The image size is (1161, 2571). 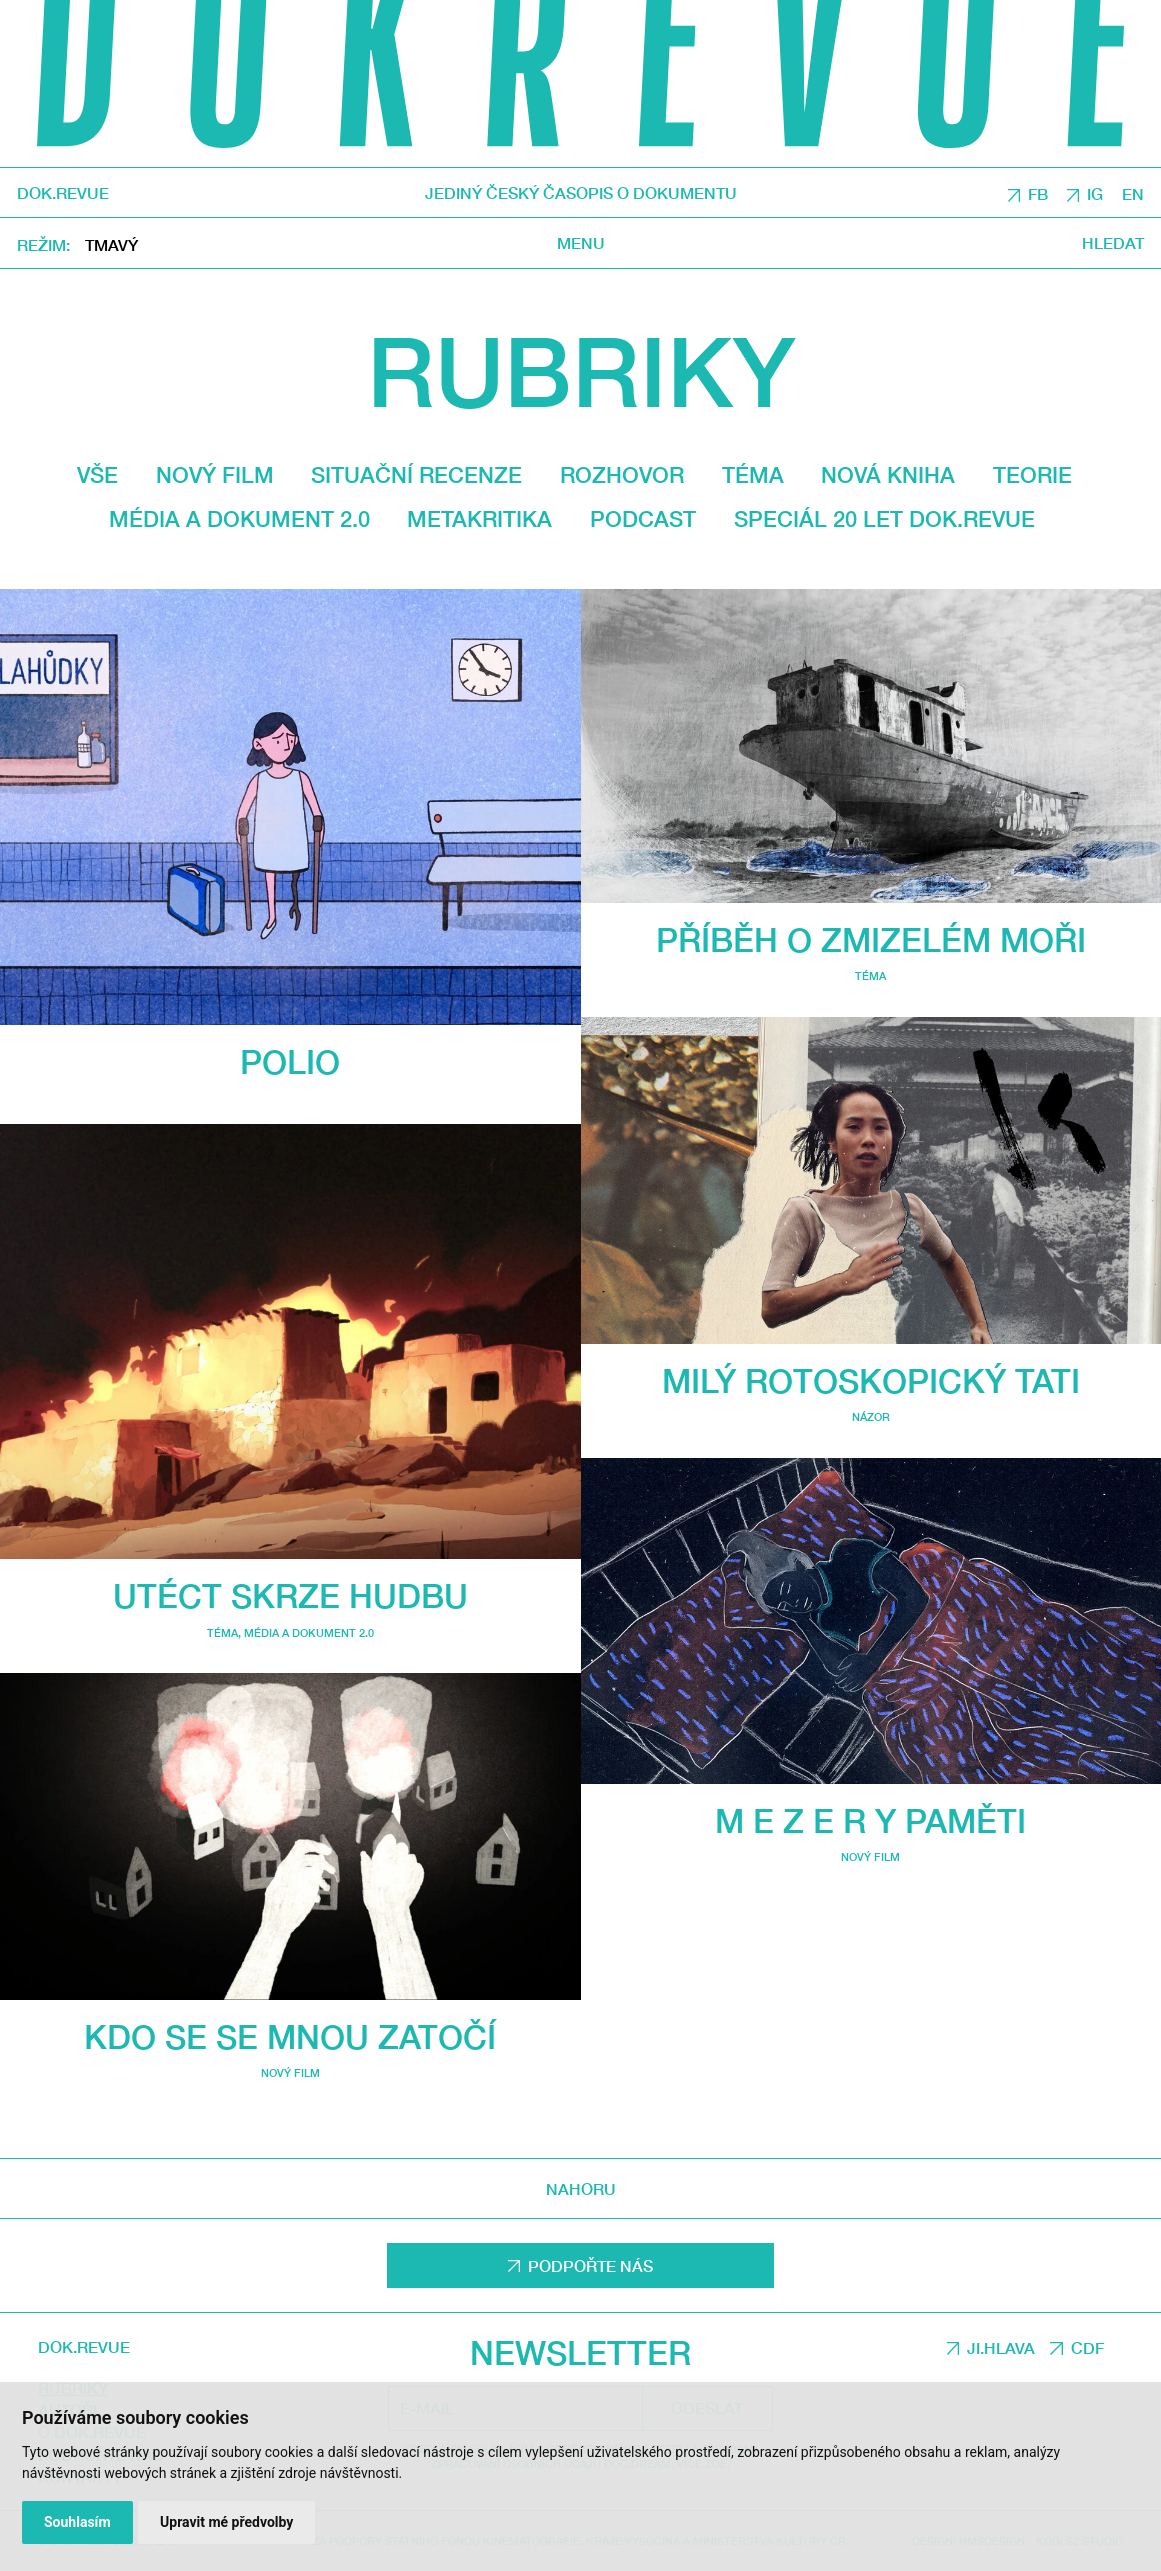 What do you see at coordinates (1032, 475) in the screenshot?
I see `Teorie` at bounding box center [1032, 475].